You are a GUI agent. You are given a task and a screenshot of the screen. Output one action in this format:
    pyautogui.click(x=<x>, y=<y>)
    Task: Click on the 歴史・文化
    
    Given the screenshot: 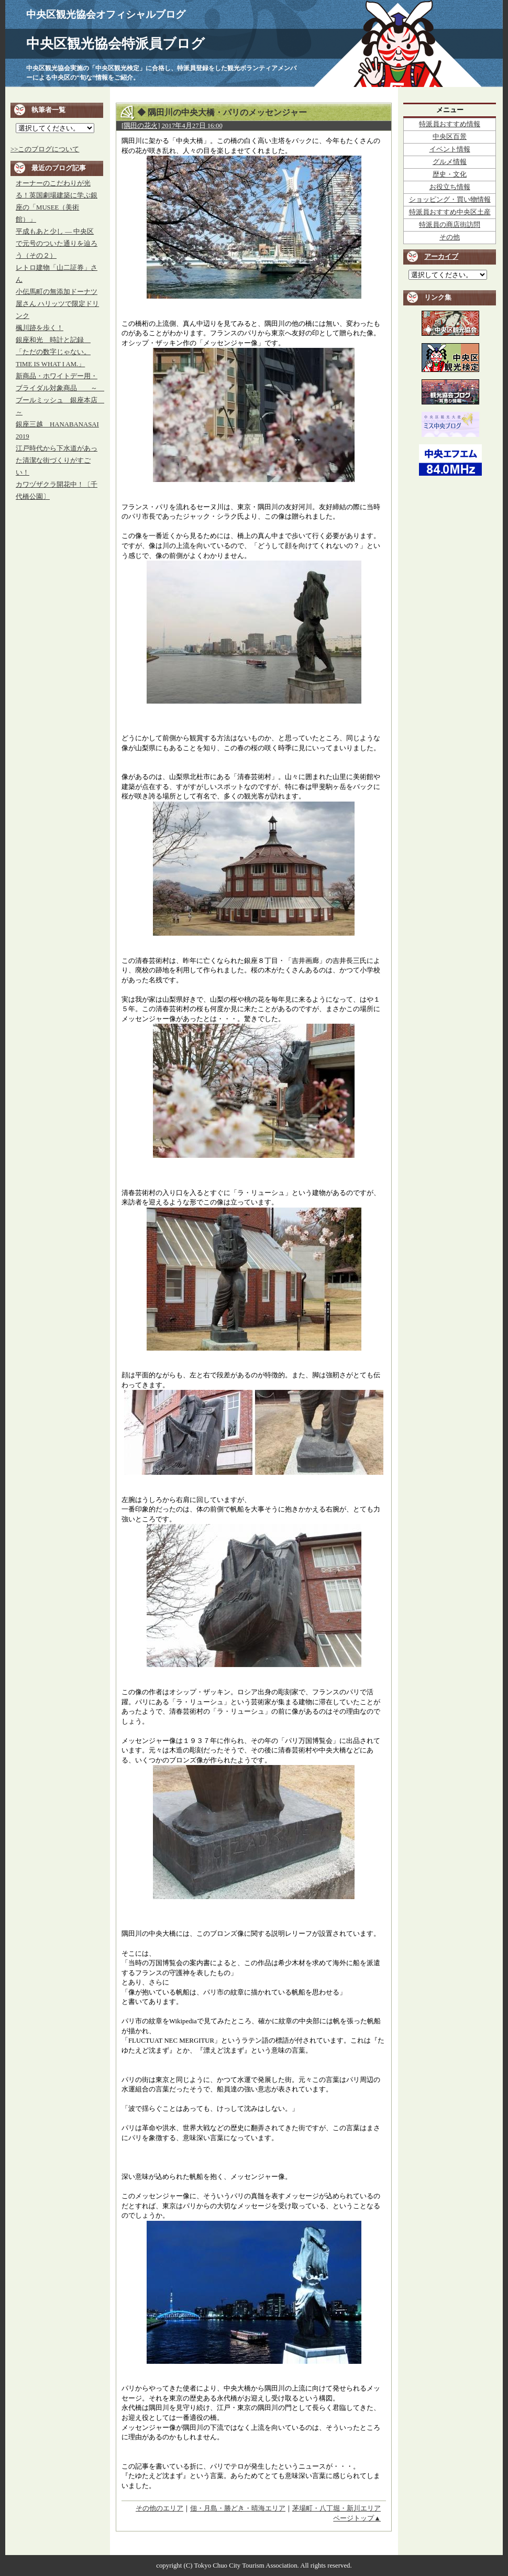 What is the action you would take?
    pyautogui.click(x=450, y=174)
    